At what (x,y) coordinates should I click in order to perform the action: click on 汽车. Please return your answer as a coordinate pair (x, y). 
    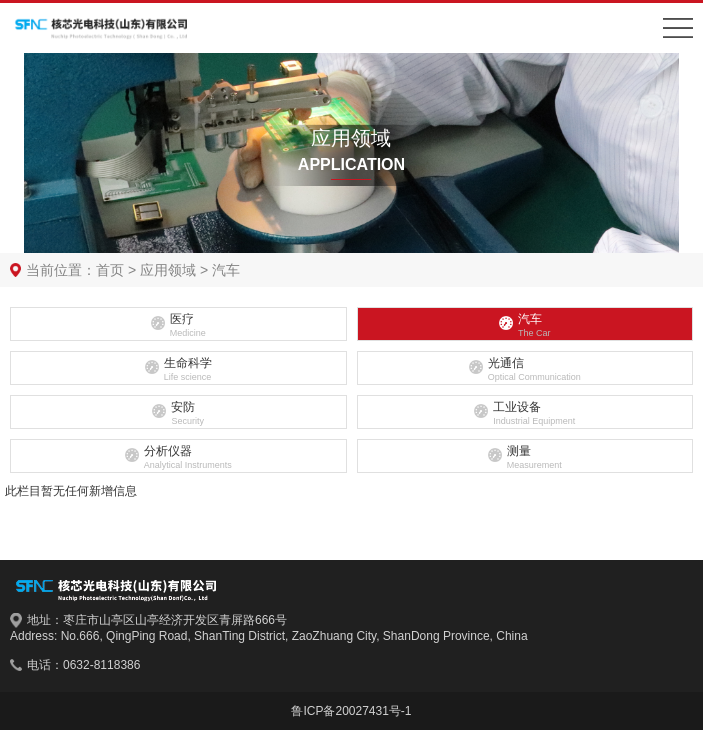
    Looking at the image, I should click on (226, 270).